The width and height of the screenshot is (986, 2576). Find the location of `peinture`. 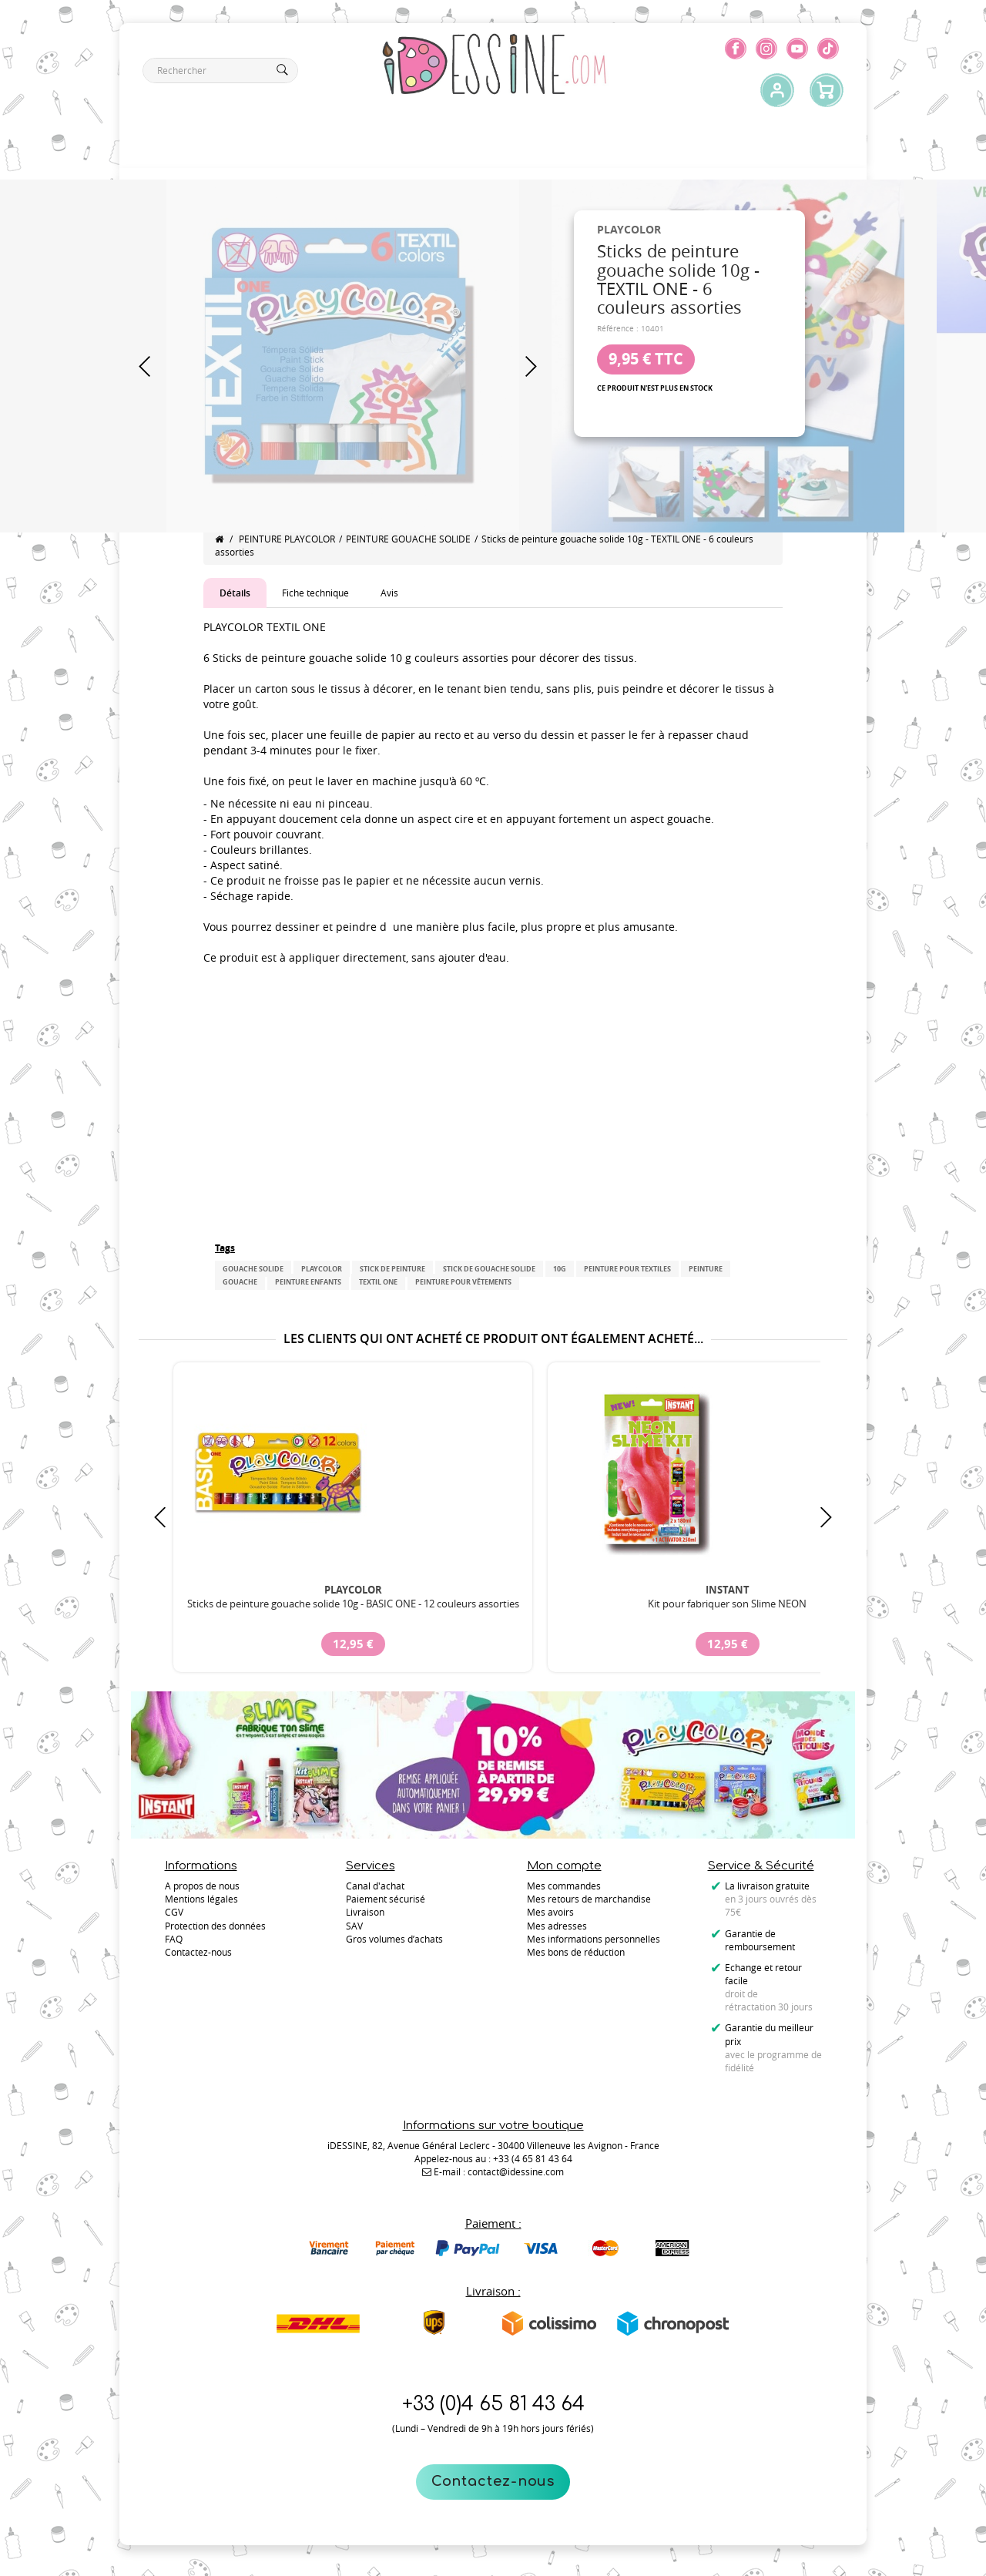

peinture is located at coordinates (706, 1269).